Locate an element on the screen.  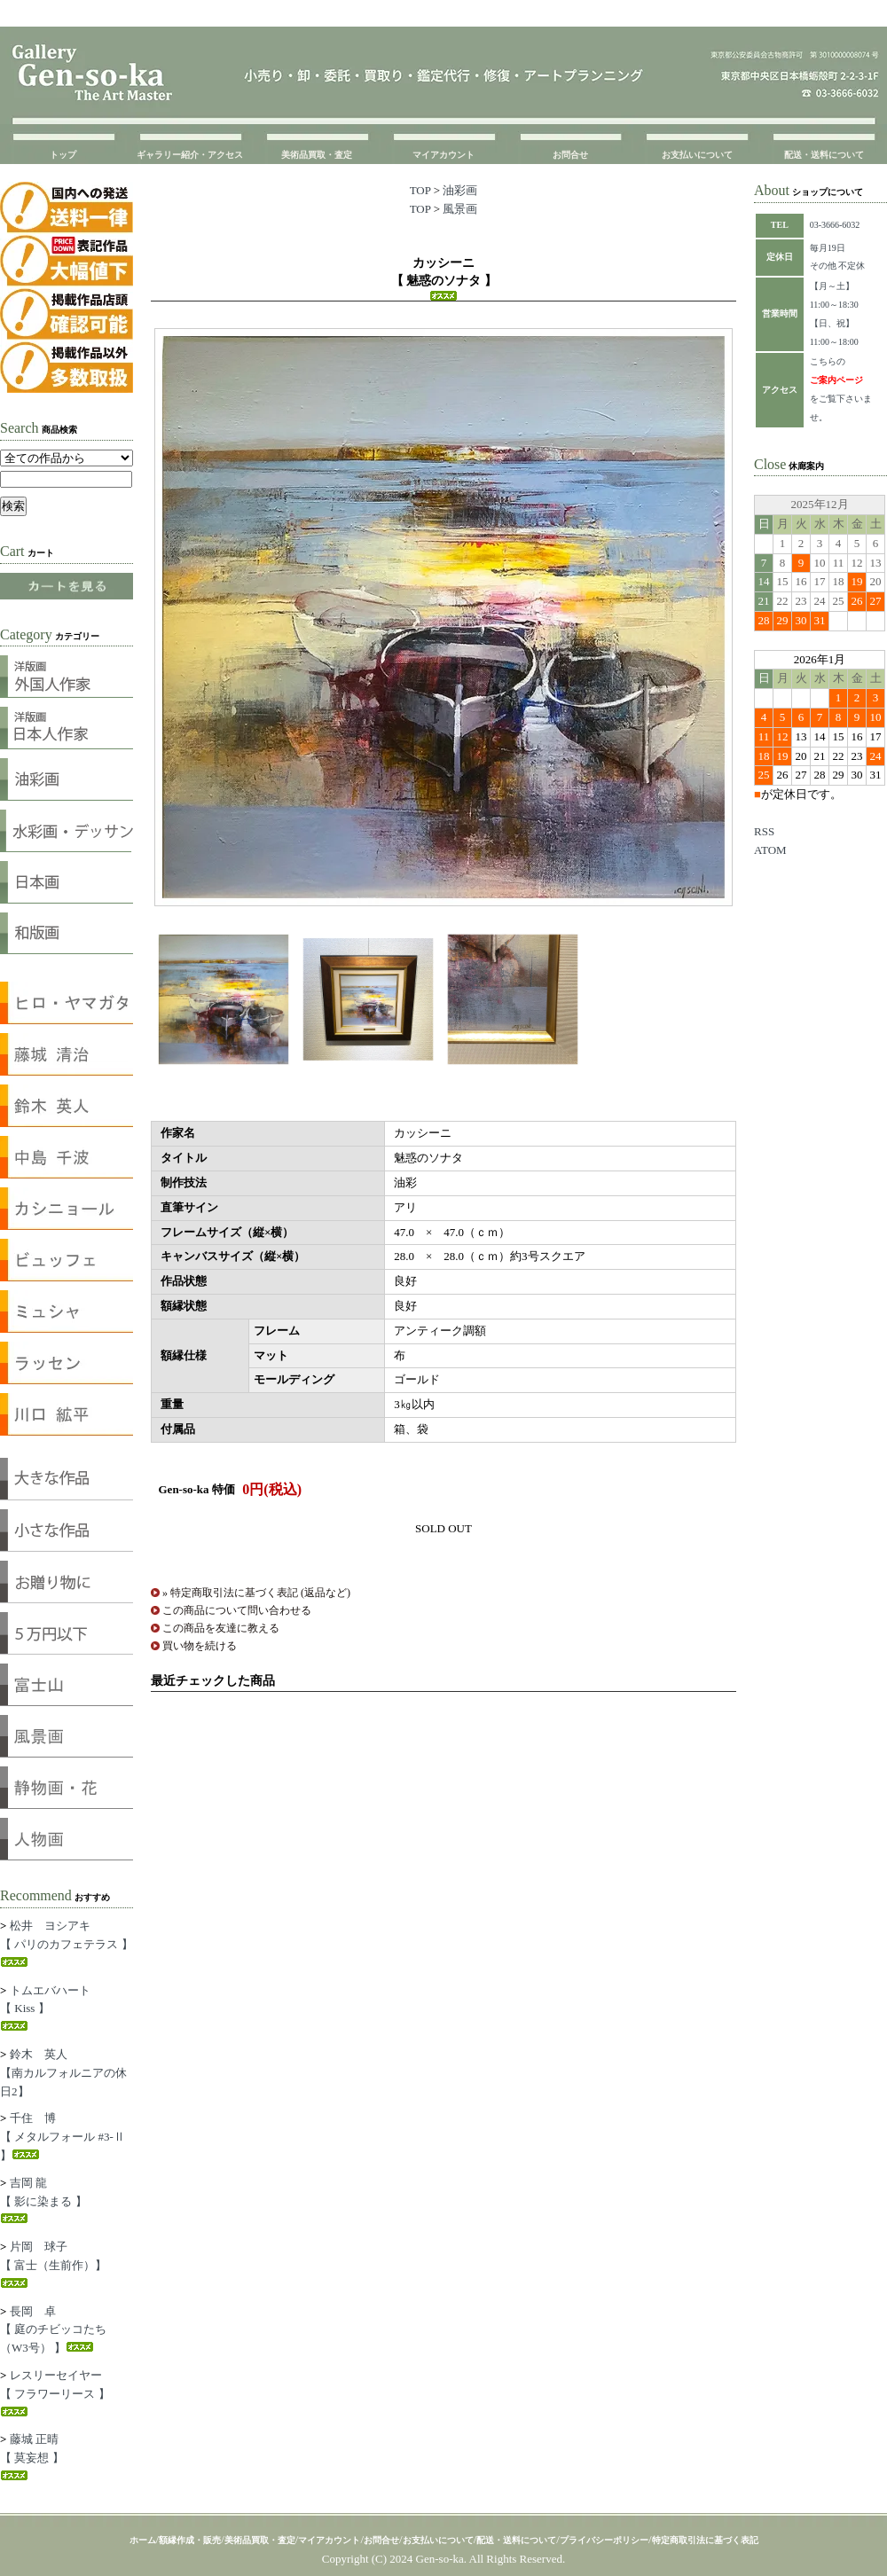
この商品について問い合わせる is located at coordinates (236, 1610).